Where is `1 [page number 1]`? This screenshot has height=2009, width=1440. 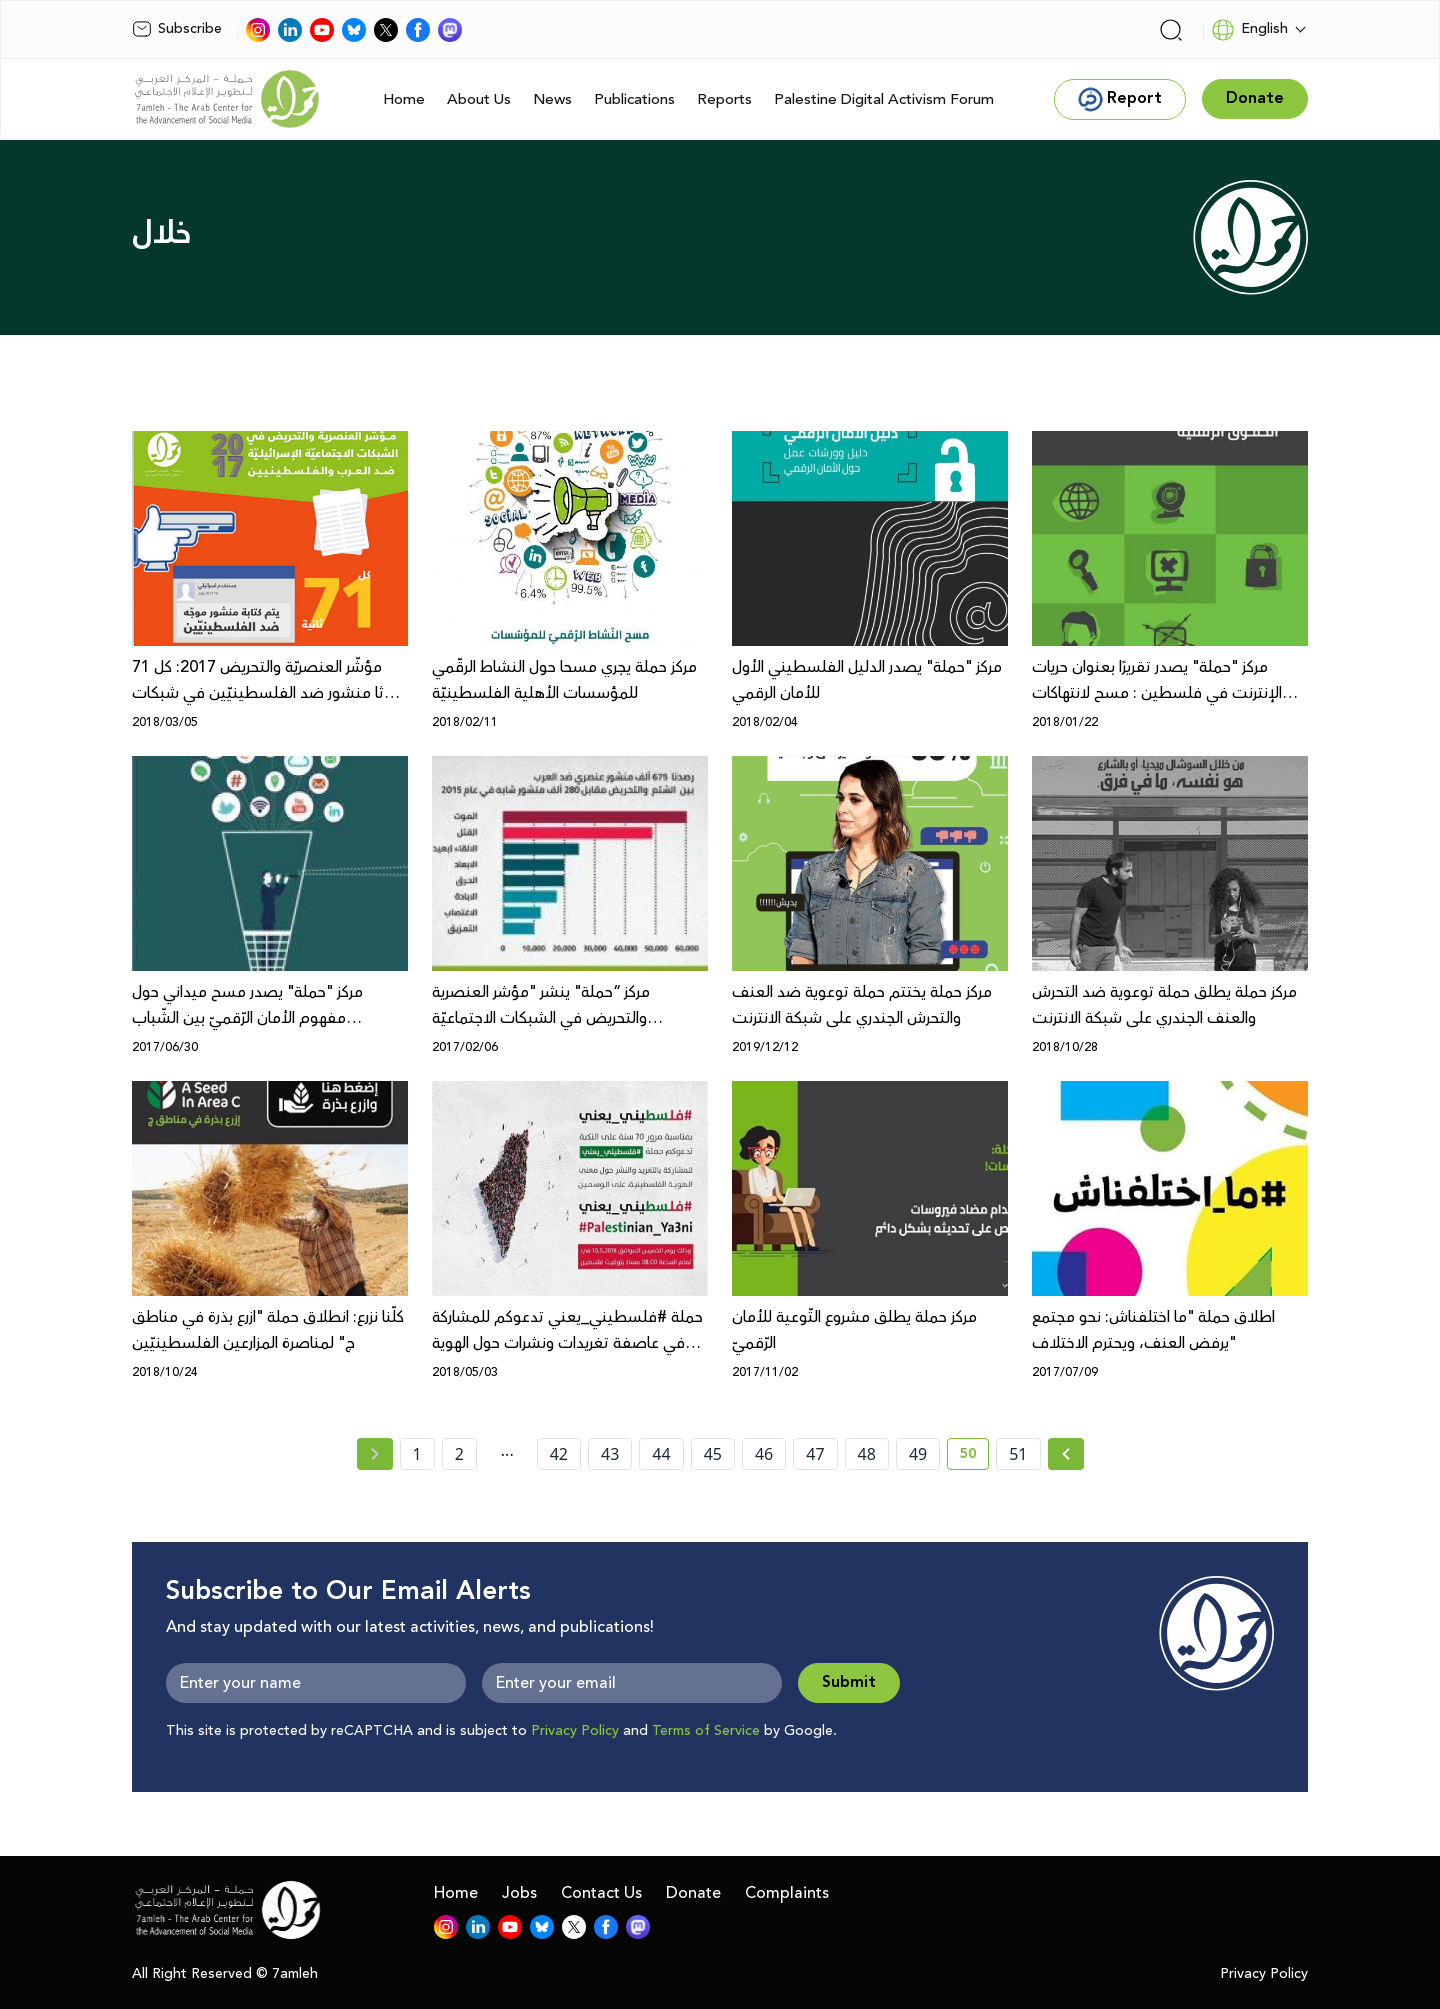 1 [page number 1] is located at coordinates (417, 1454).